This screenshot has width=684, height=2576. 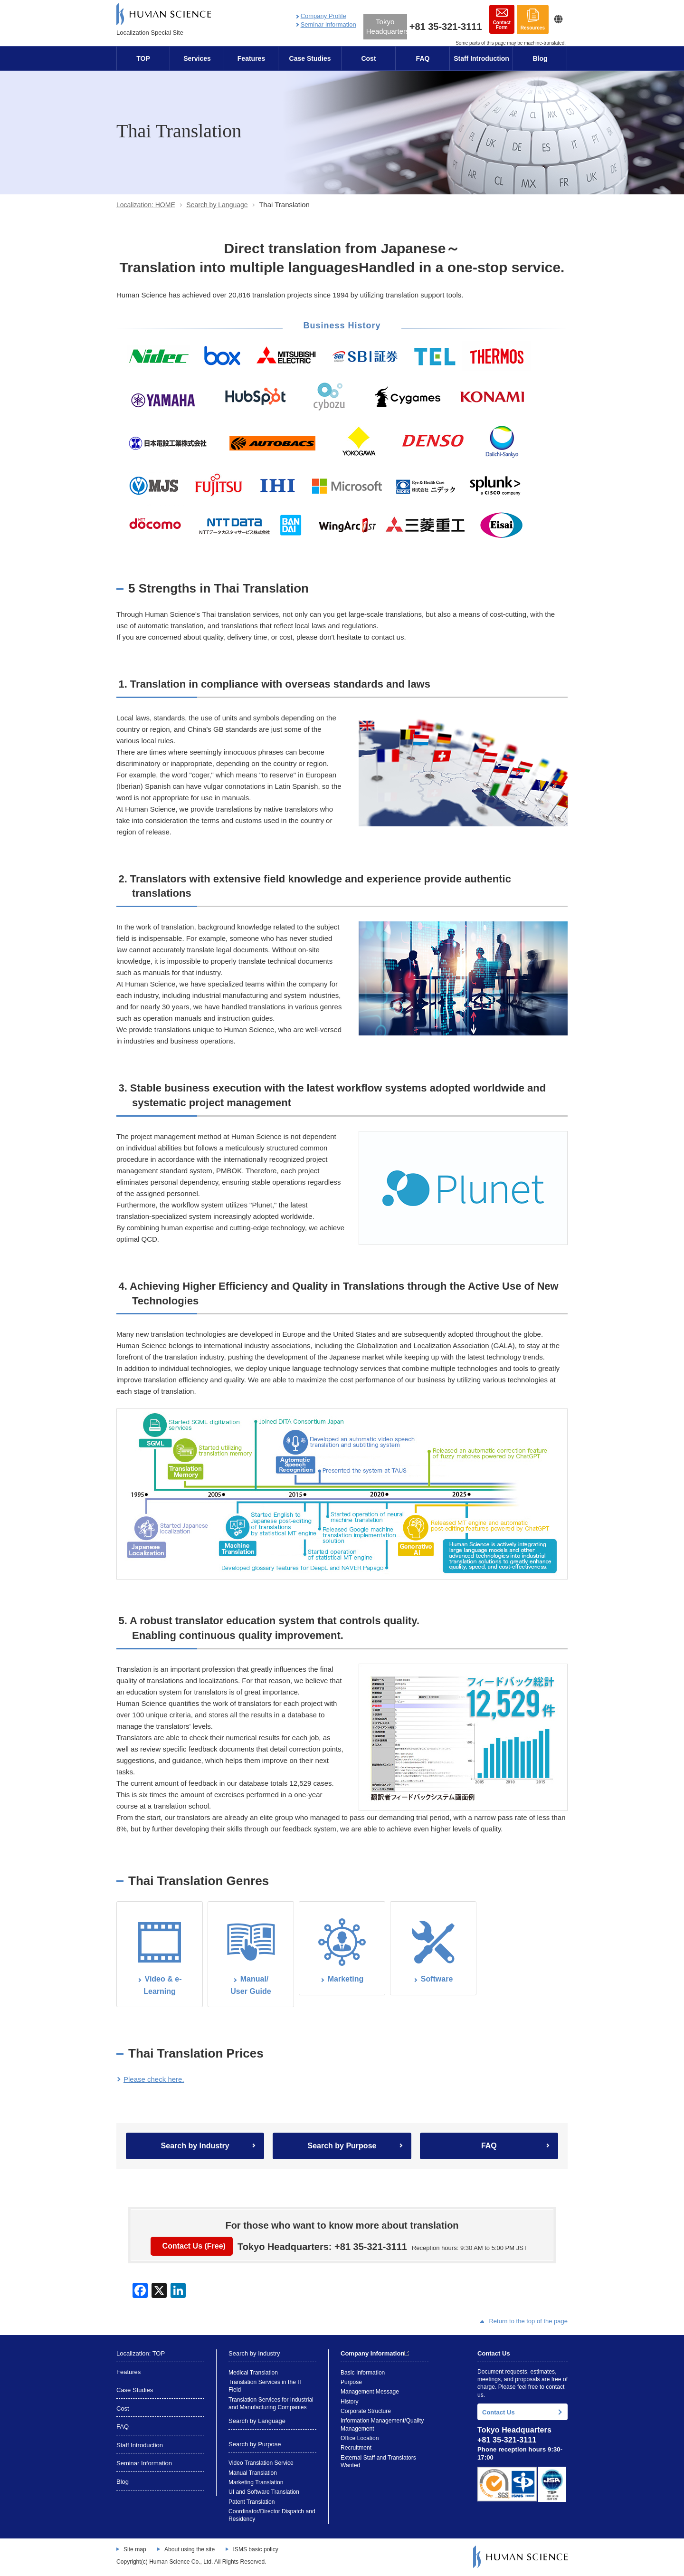 What do you see at coordinates (255, 2549) in the screenshot?
I see `ISMS basic policy` at bounding box center [255, 2549].